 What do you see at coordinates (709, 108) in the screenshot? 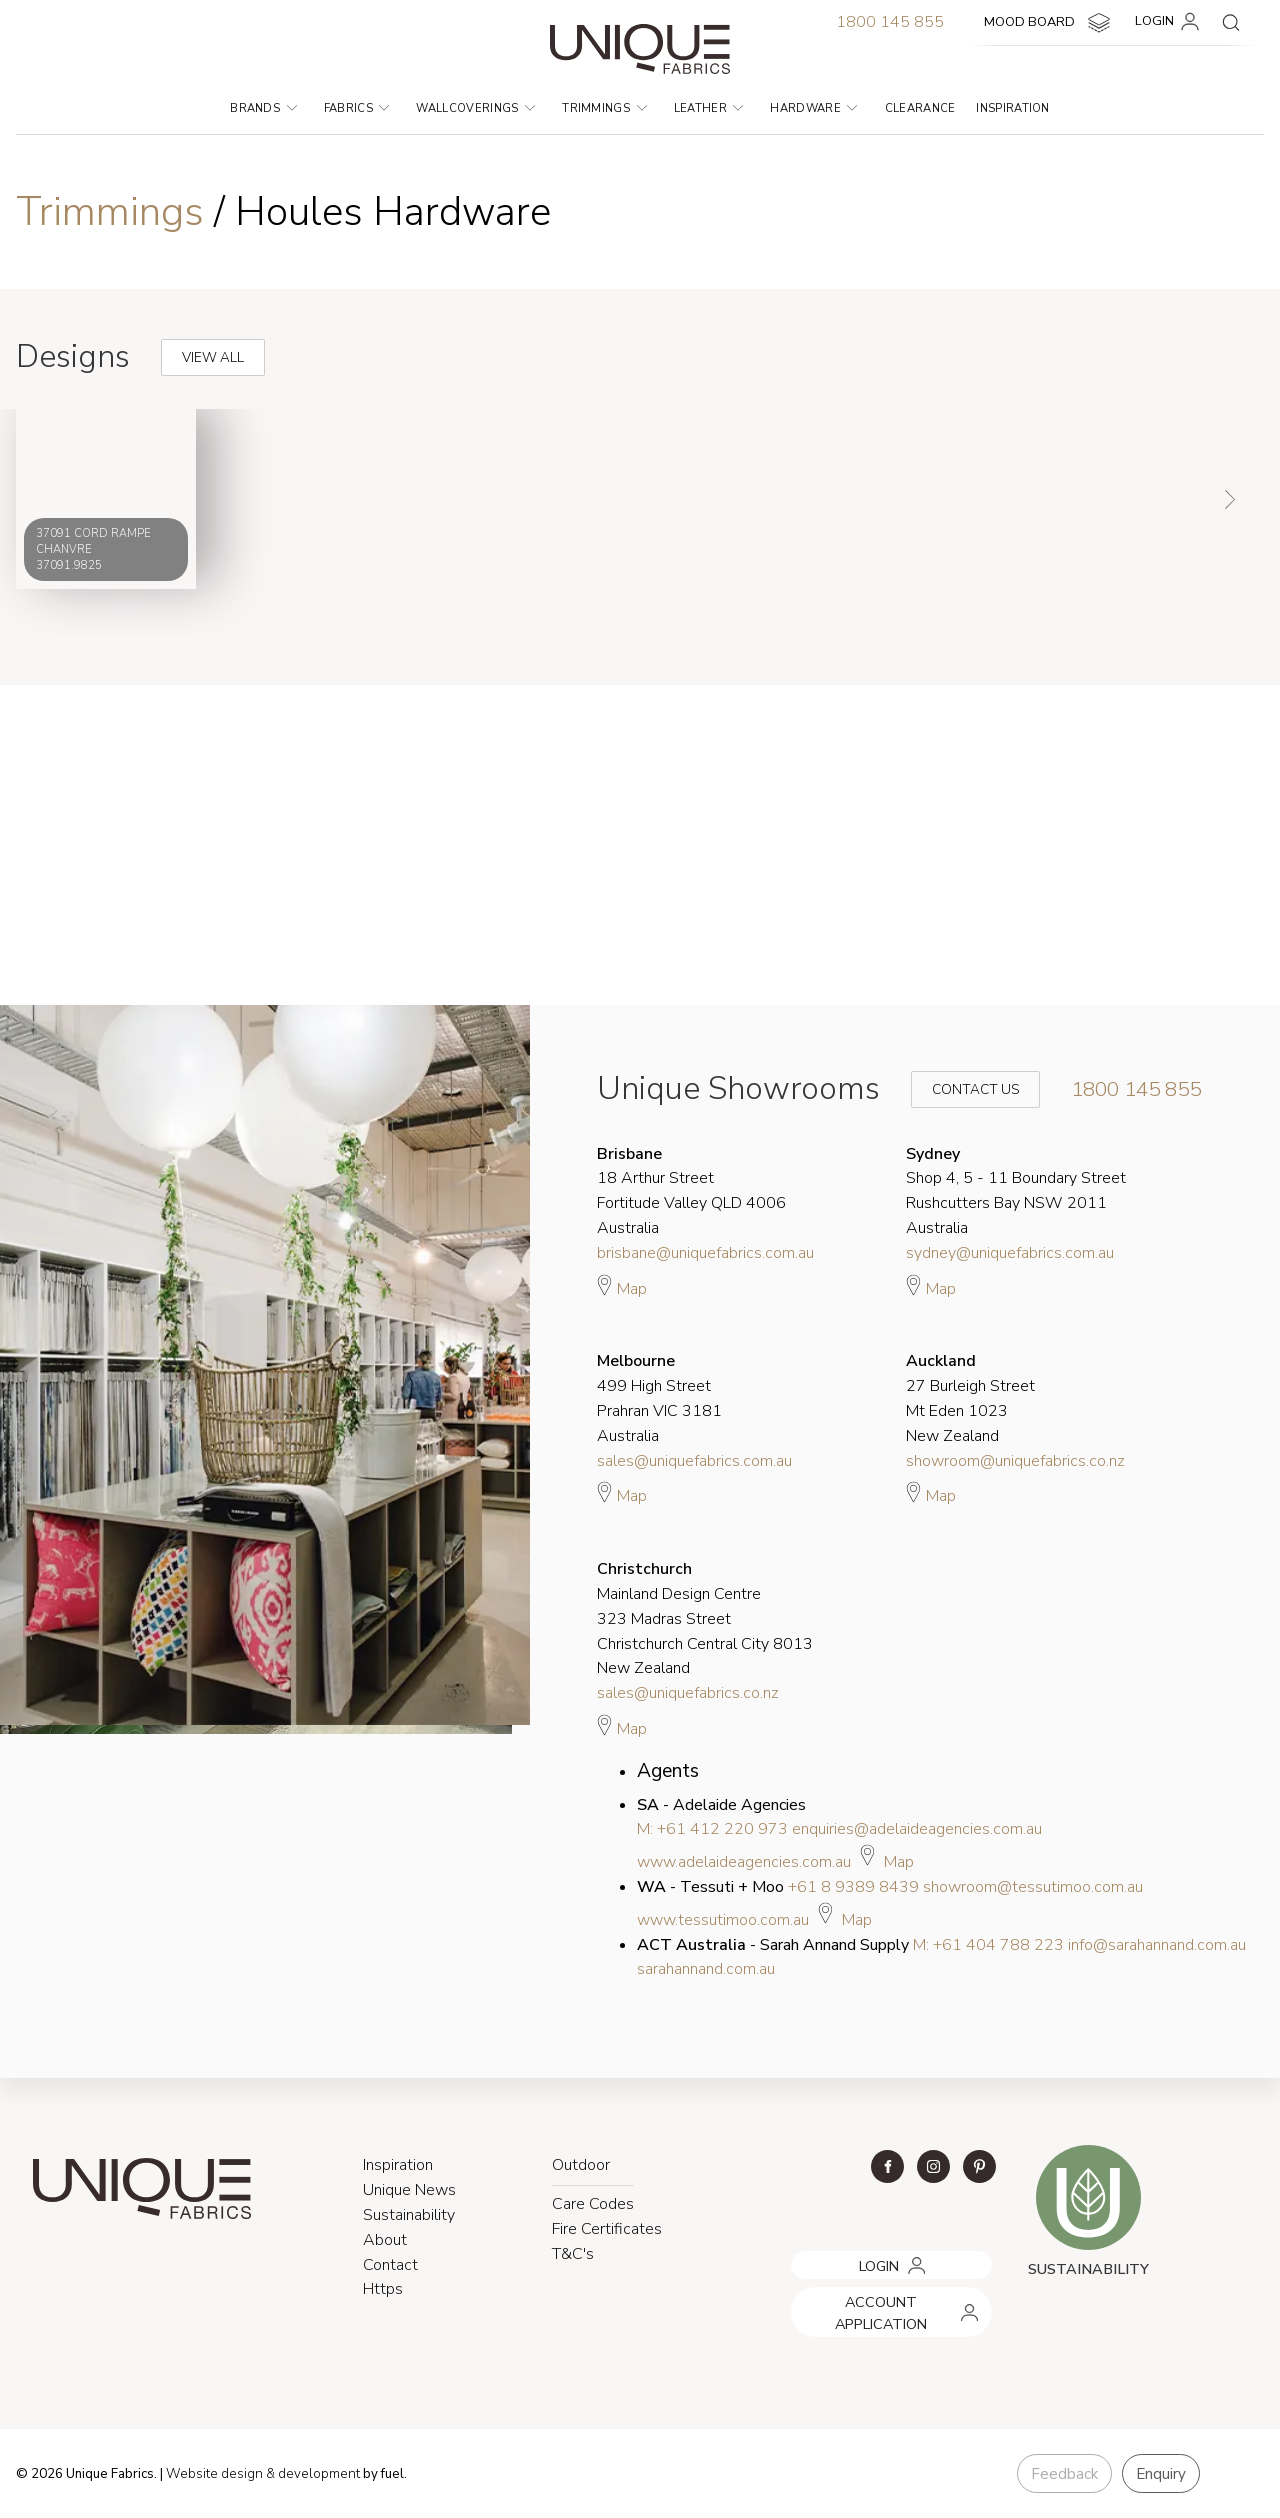
I see `Leather` at bounding box center [709, 108].